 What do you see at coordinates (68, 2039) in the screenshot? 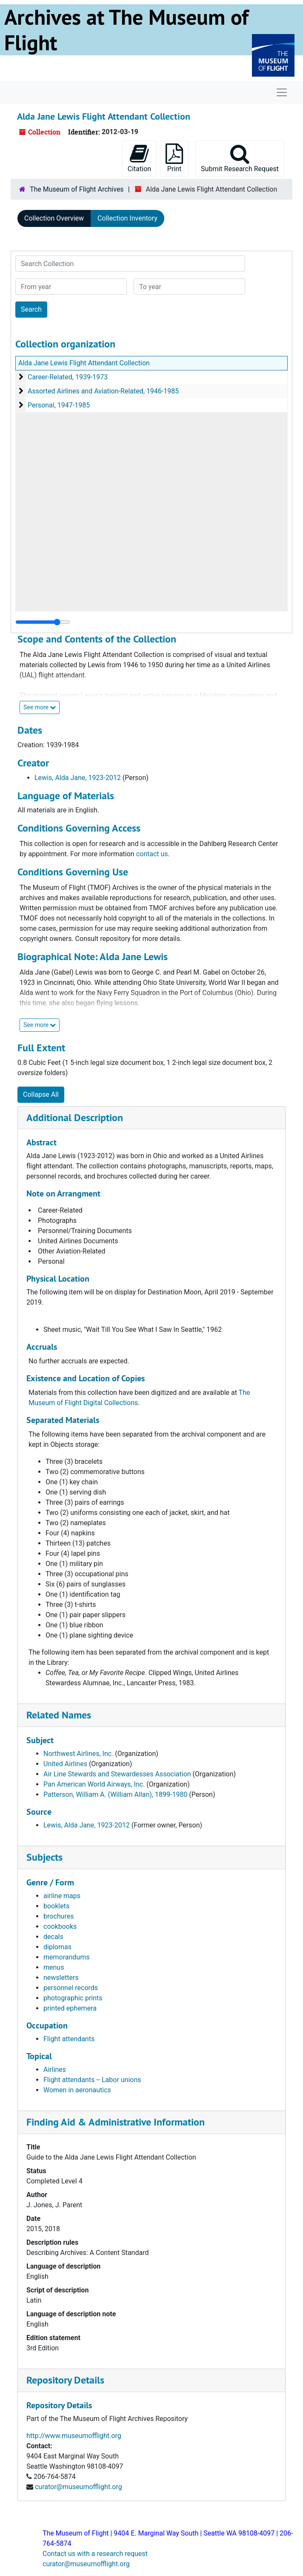
I see `Flight attendants` at bounding box center [68, 2039].